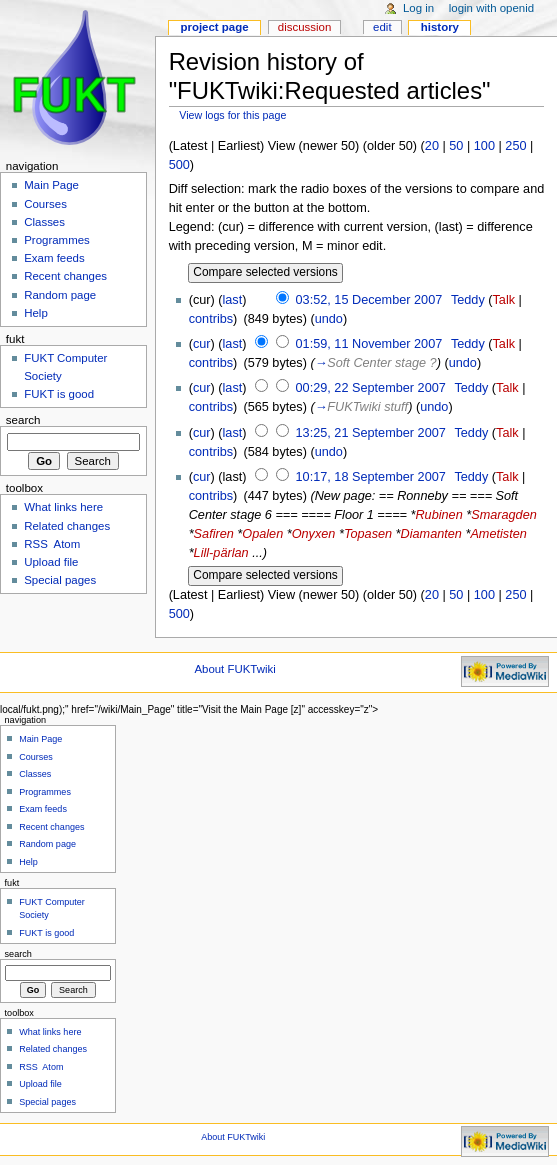  I want to click on FUKT is good, so click(59, 394).